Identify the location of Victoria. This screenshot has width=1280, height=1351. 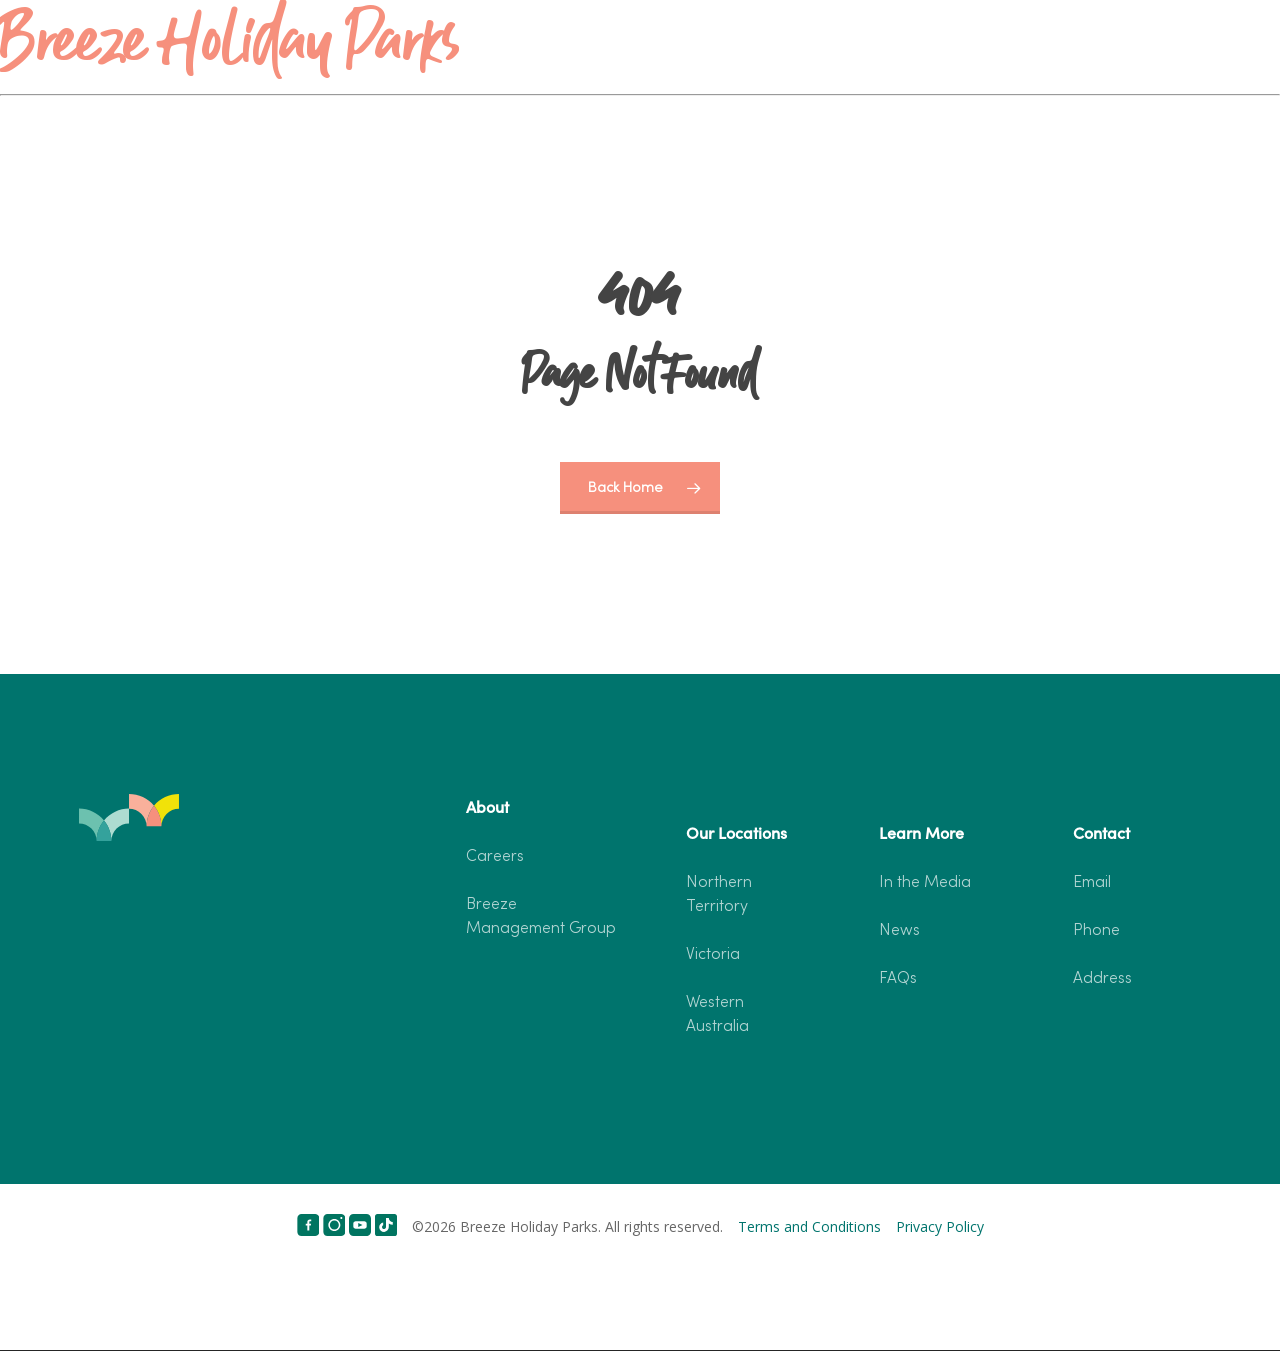
(713, 955).